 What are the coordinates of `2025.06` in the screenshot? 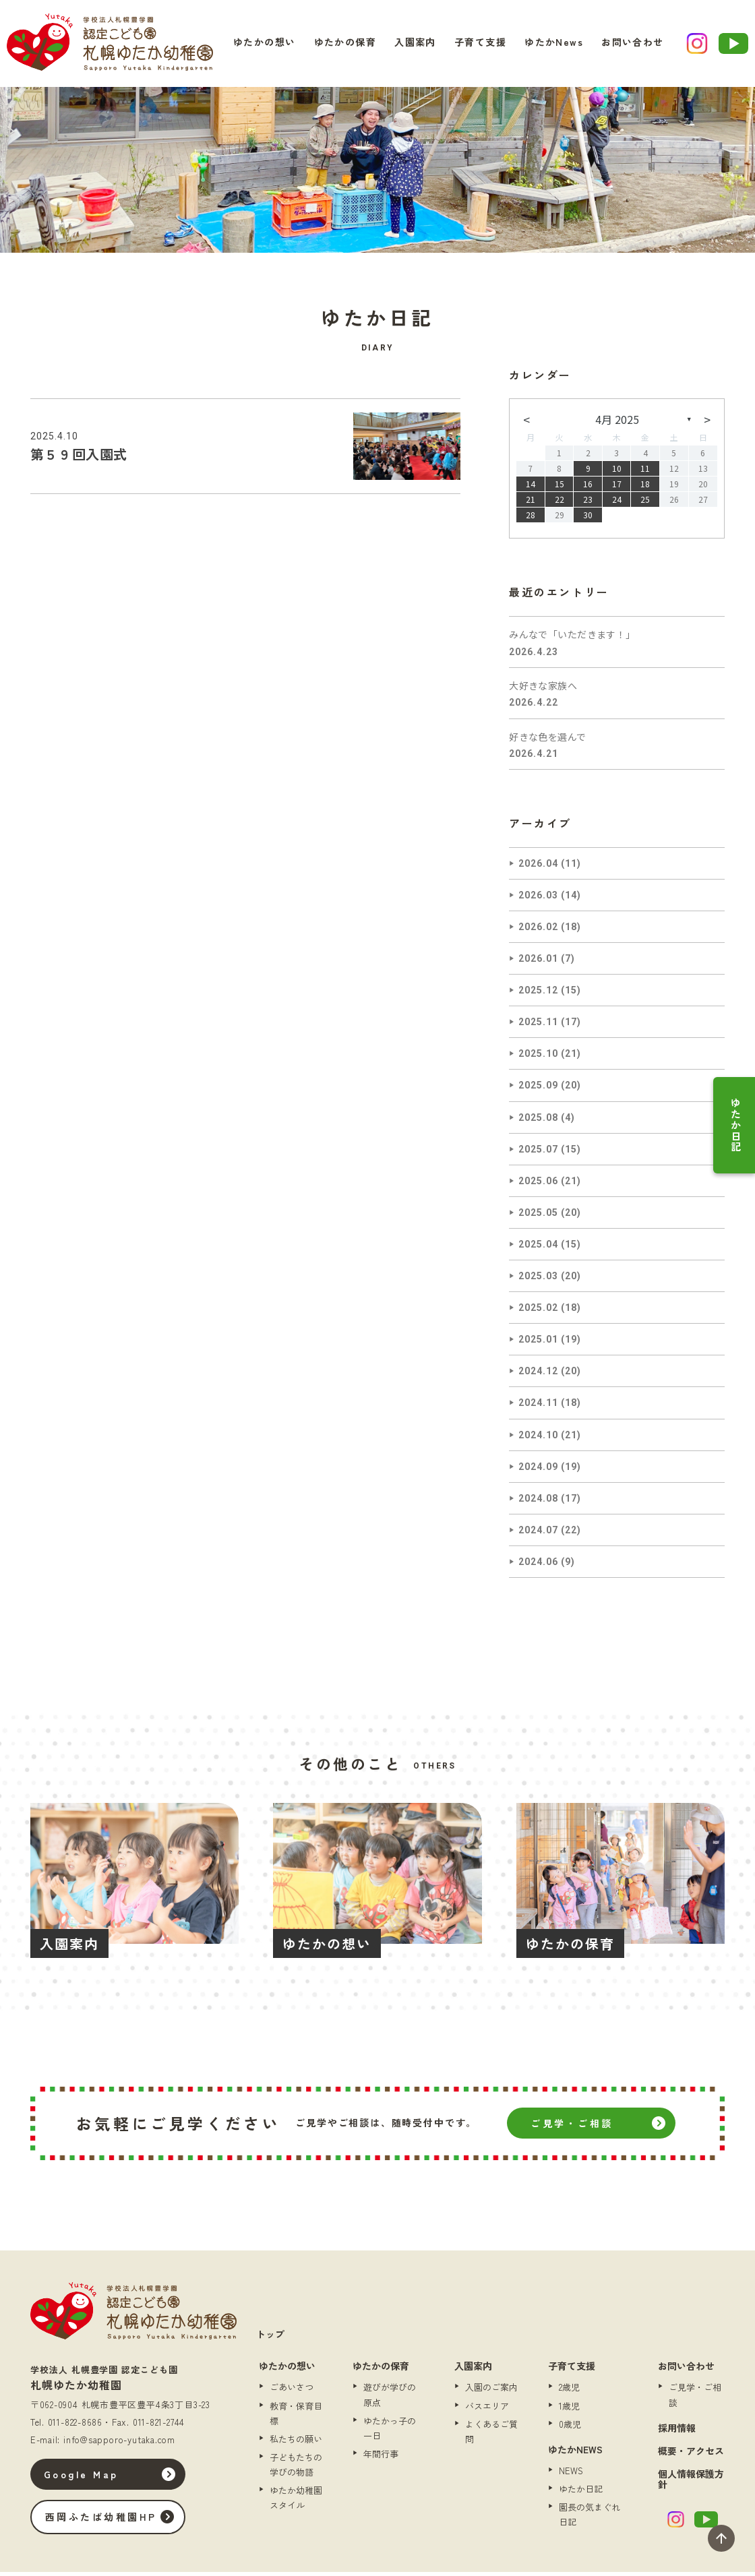 It's located at (538, 1184).